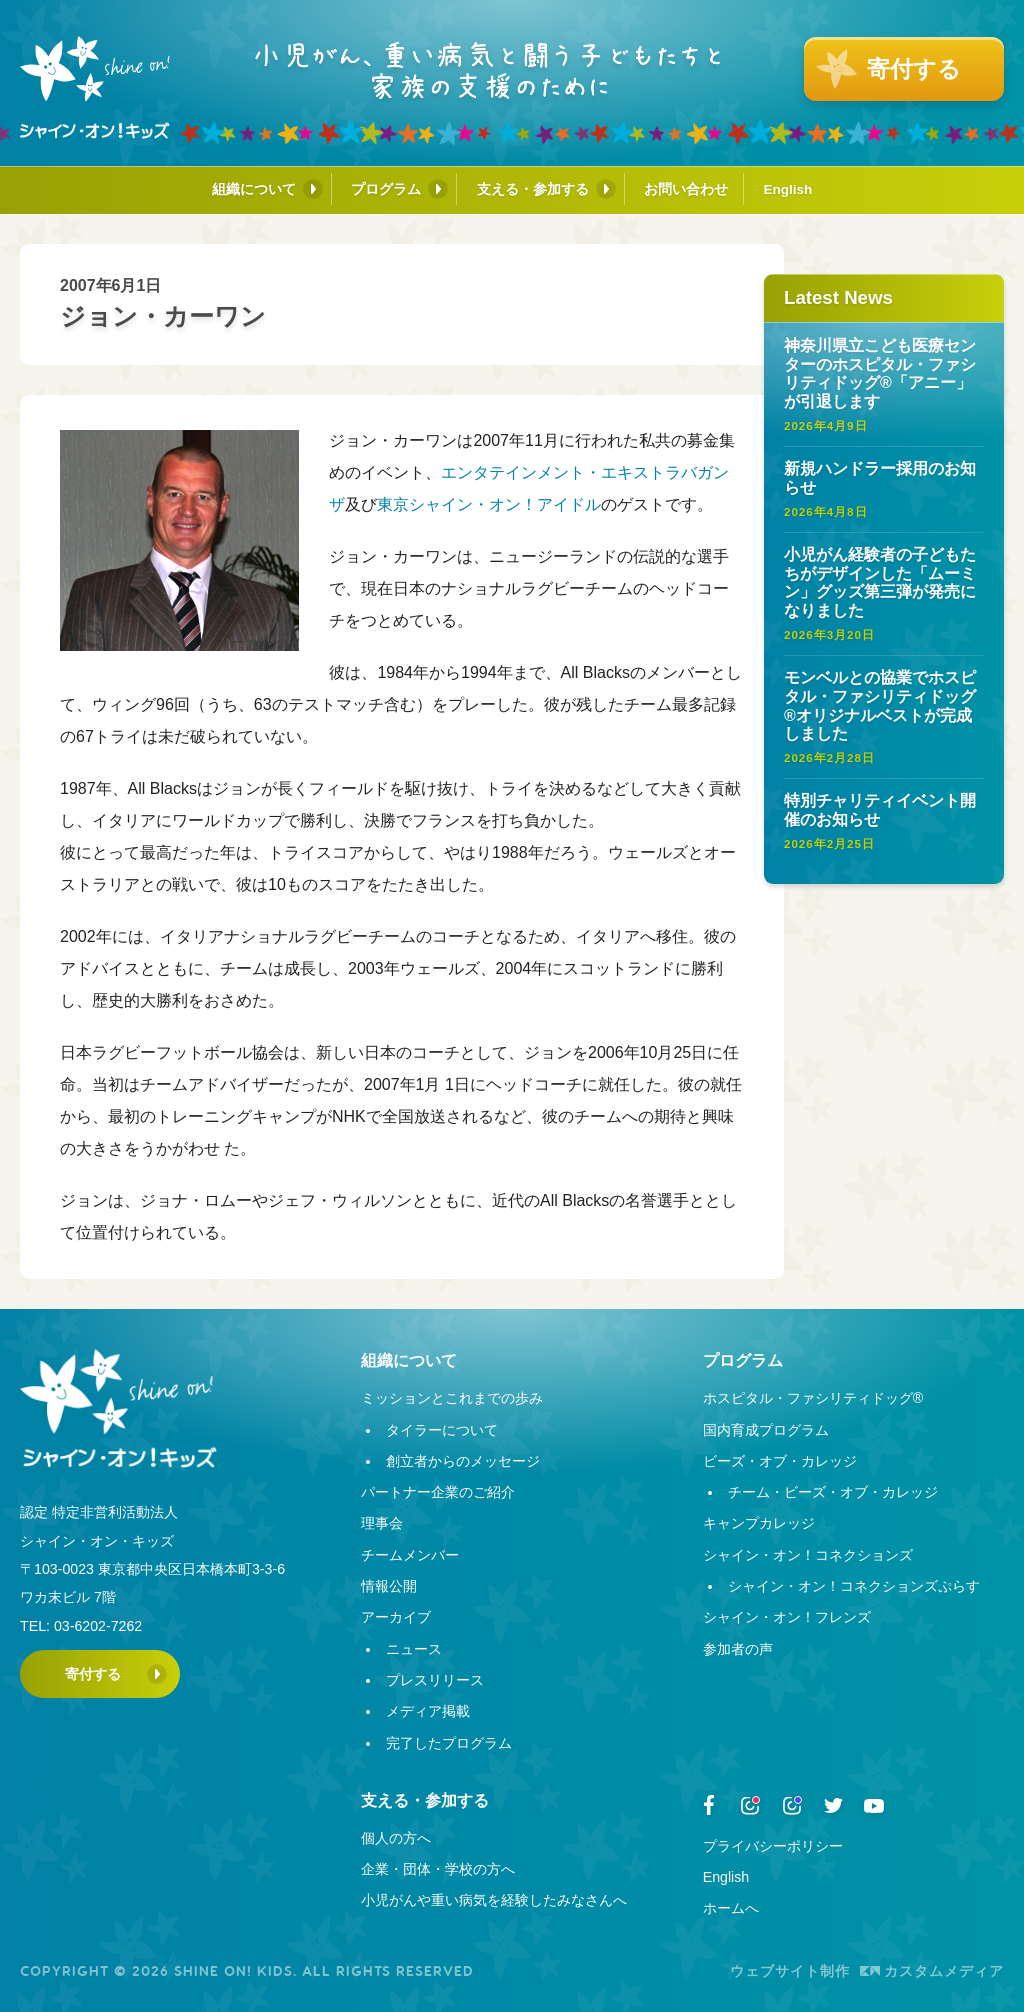  What do you see at coordinates (808, 1555) in the screenshot?
I see `シャイン・オン！コネクションズ` at bounding box center [808, 1555].